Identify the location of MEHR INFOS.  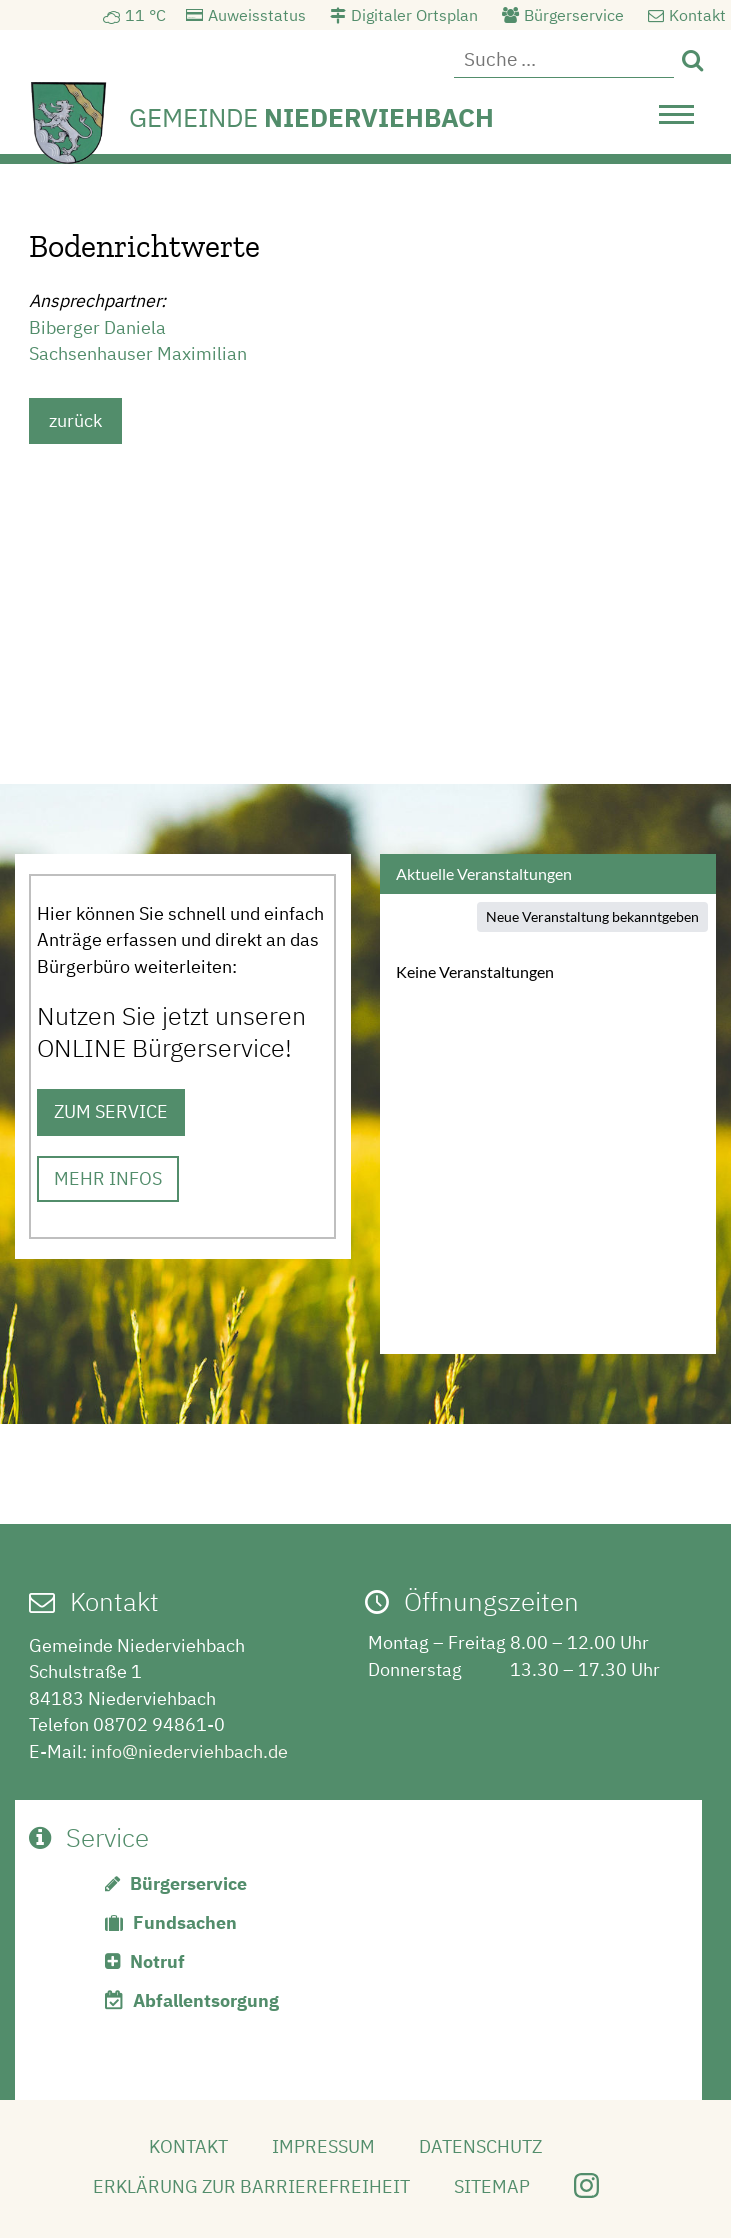
(108, 1178).